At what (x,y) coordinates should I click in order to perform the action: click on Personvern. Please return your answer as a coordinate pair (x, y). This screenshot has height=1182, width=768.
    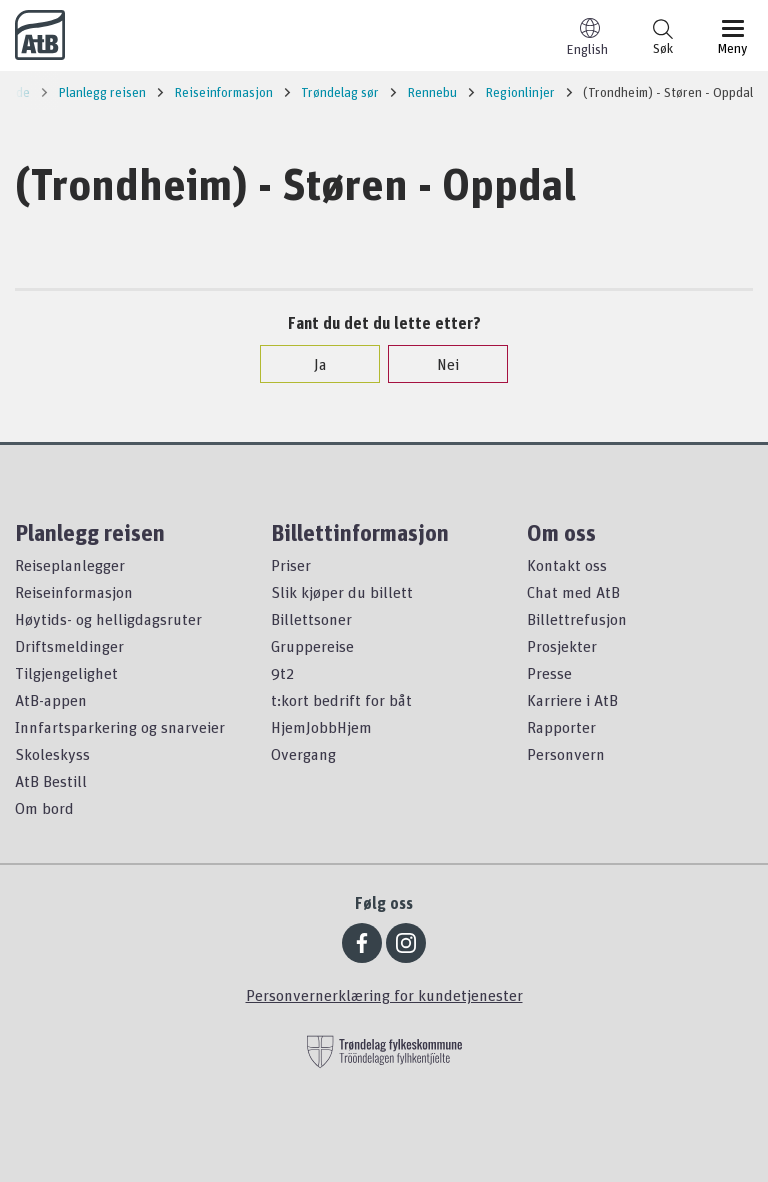
    Looking at the image, I should click on (566, 754).